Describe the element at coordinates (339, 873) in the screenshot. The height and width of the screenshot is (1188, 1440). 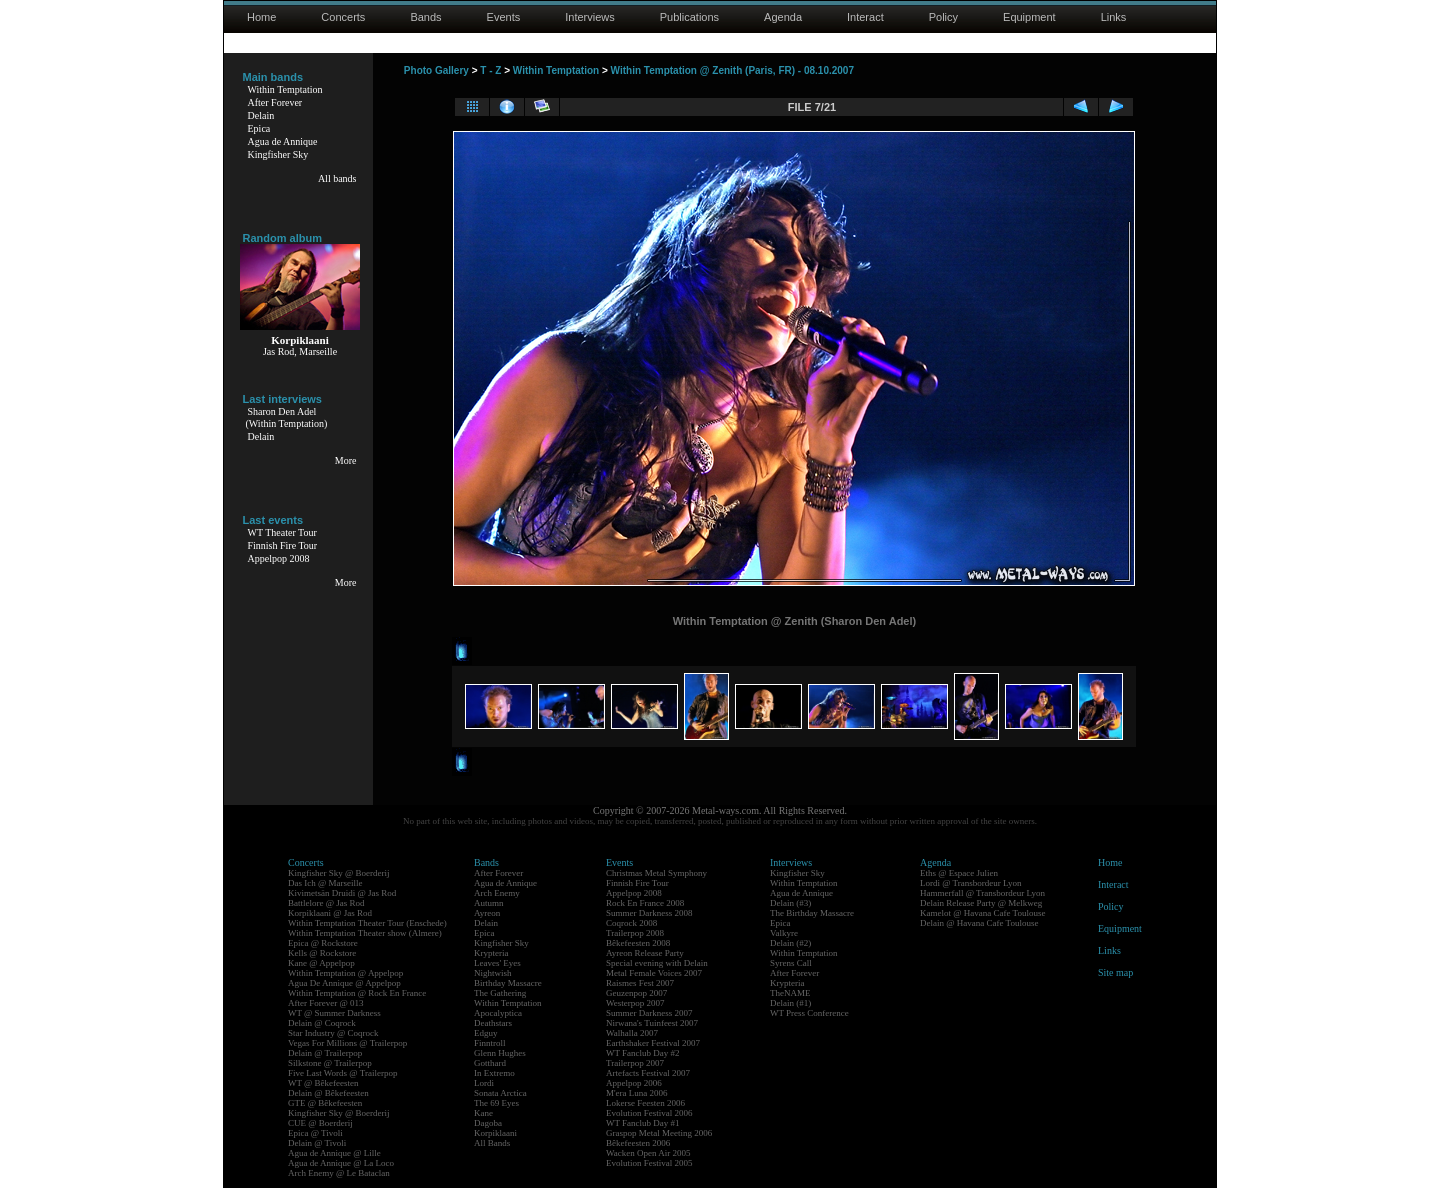
I see `Kingfisher Sky @ Boerderij` at that location.